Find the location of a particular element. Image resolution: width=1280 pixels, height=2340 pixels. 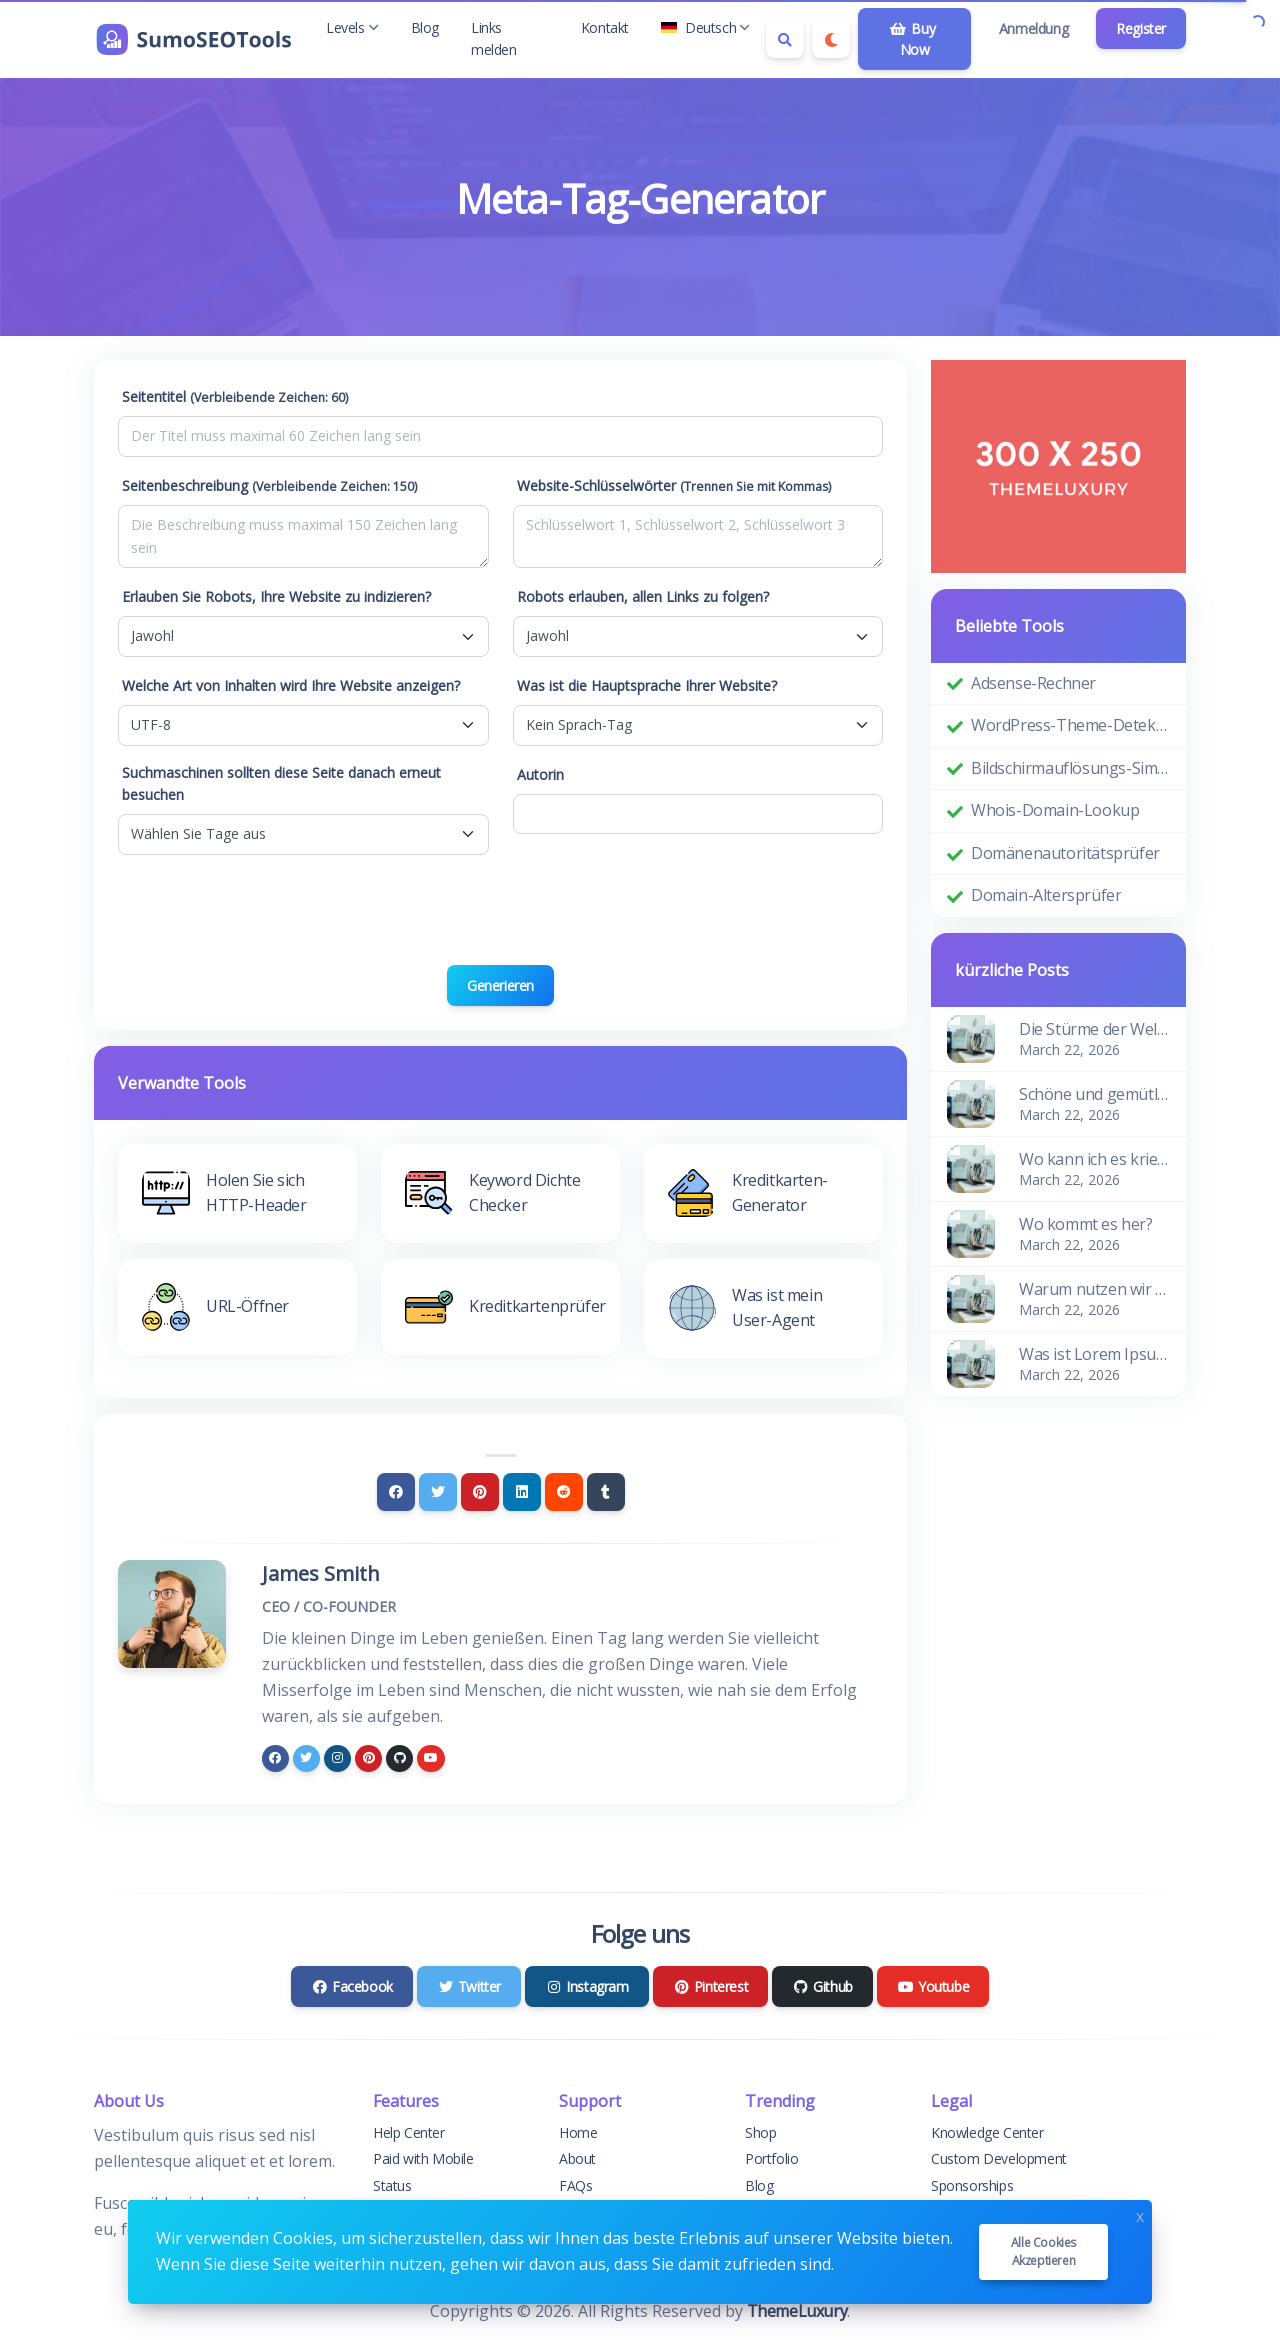

Custom Development is located at coordinates (999, 2158).